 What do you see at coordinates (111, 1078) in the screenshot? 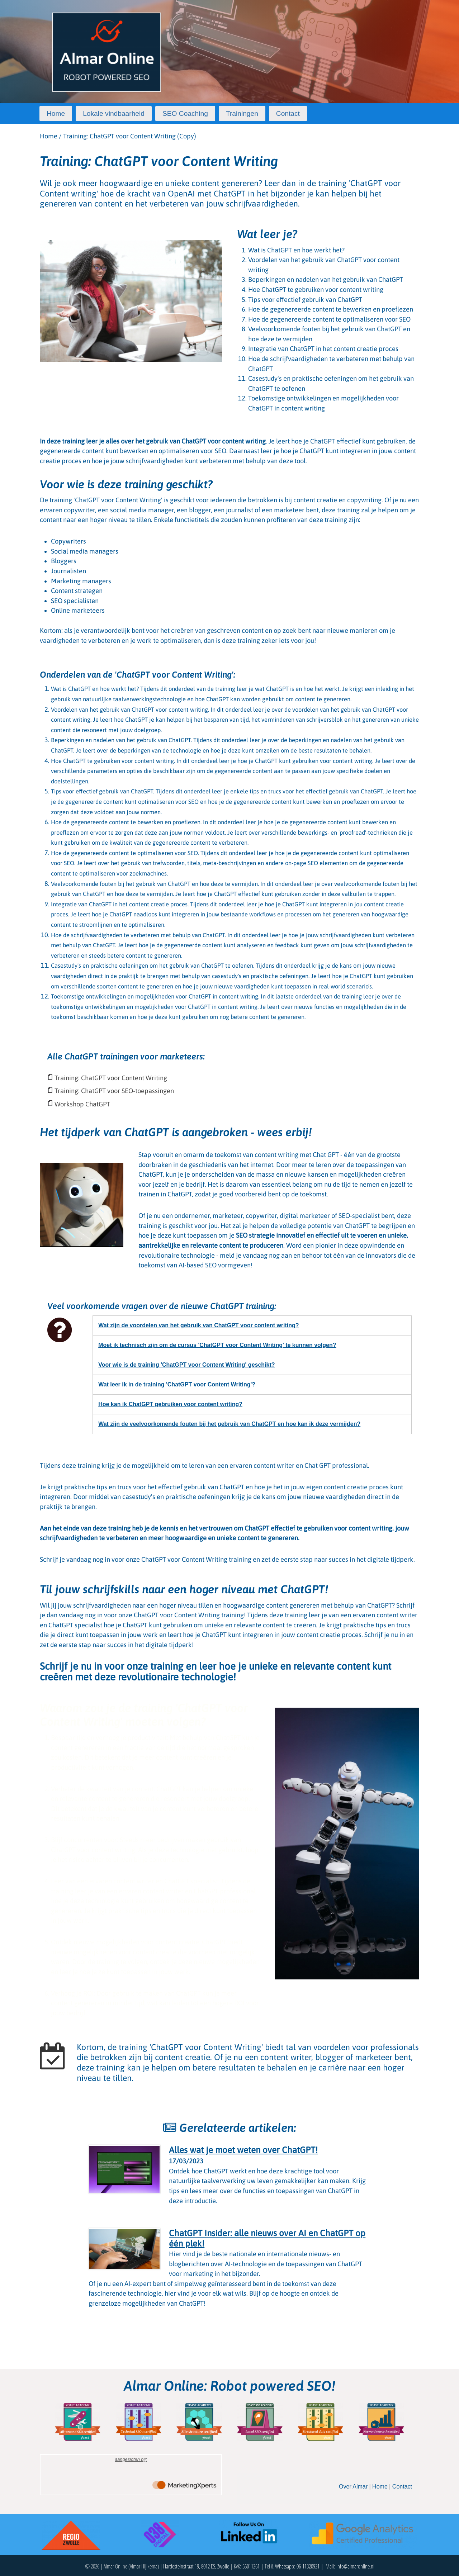
I see `Training: ChatGPT voor Content Writing` at bounding box center [111, 1078].